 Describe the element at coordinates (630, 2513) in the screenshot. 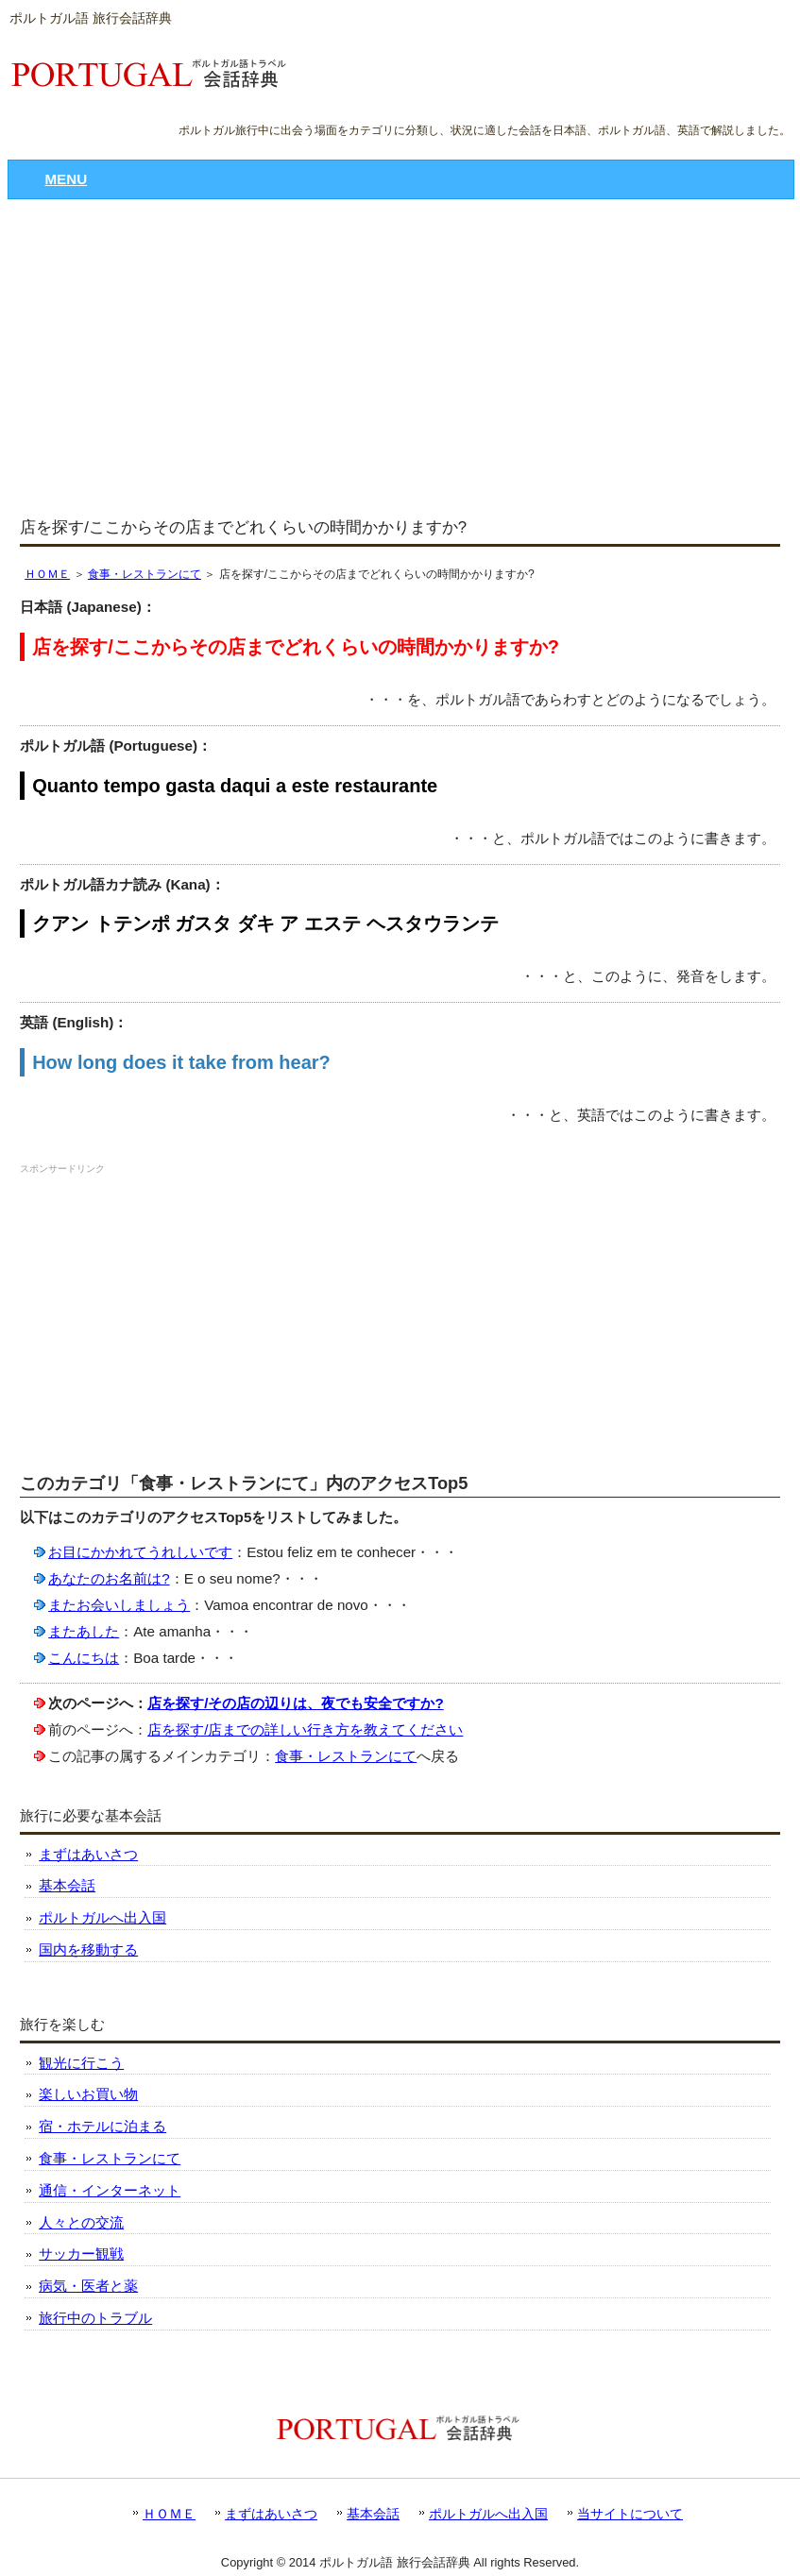

I see `当サイトについて` at that location.